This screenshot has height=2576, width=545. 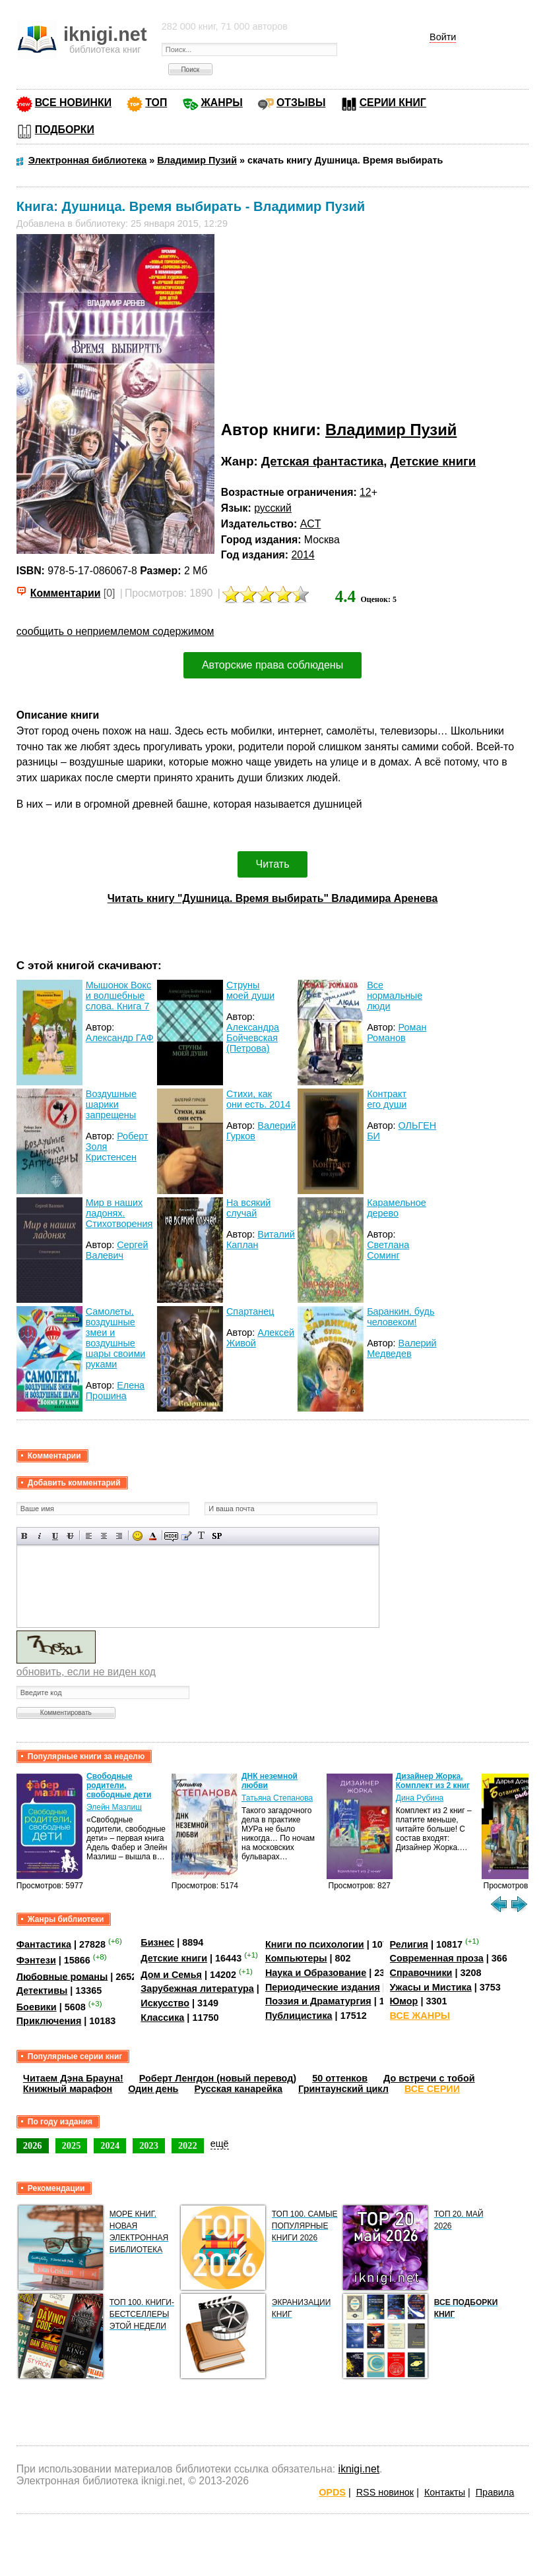 What do you see at coordinates (315, 1972) in the screenshot?
I see `Наука и Образование` at bounding box center [315, 1972].